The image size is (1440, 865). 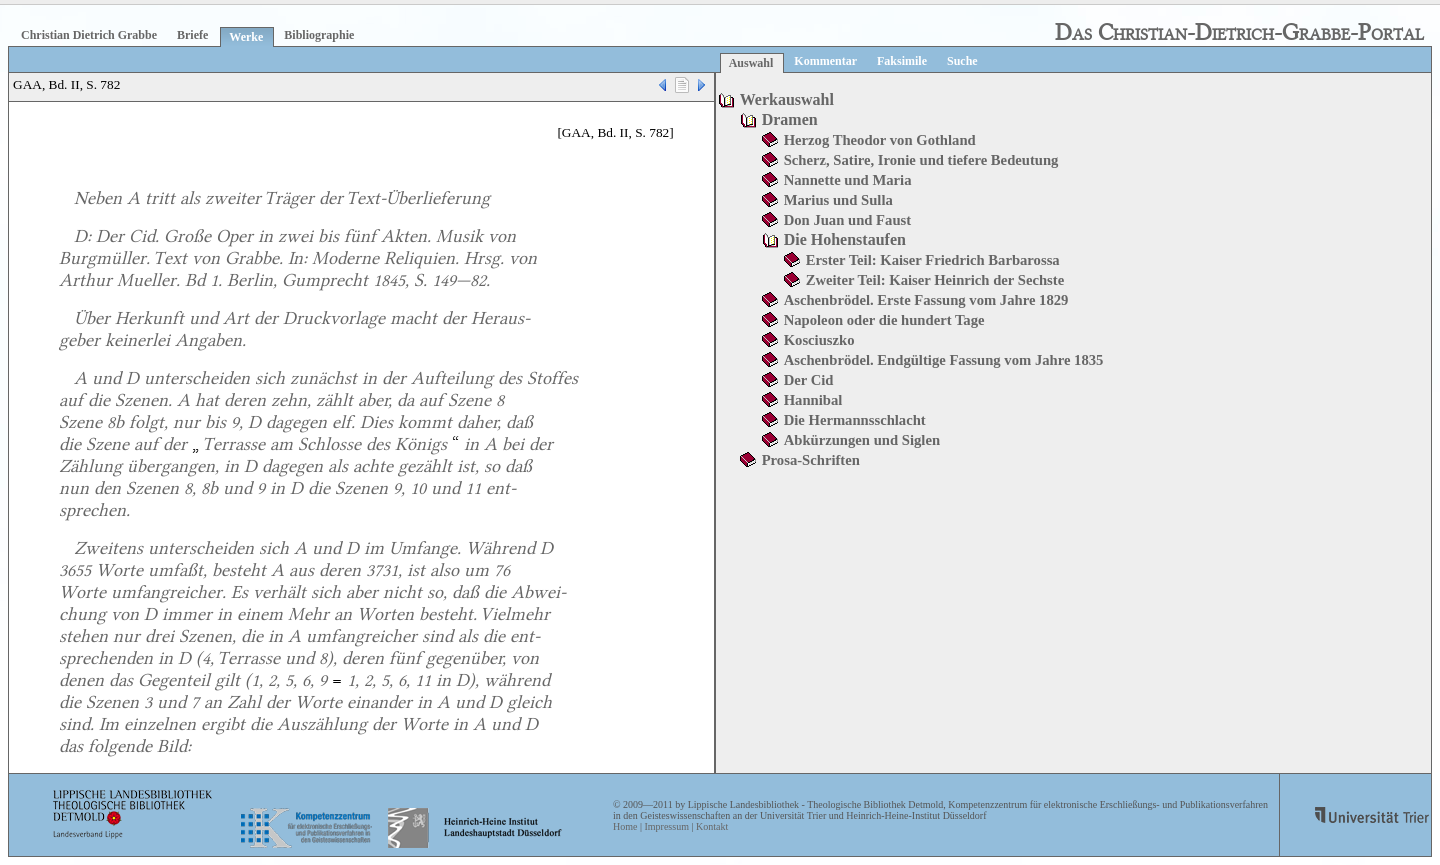 What do you see at coordinates (819, 340) in the screenshot?
I see `Kosciuszko` at bounding box center [819, 340].